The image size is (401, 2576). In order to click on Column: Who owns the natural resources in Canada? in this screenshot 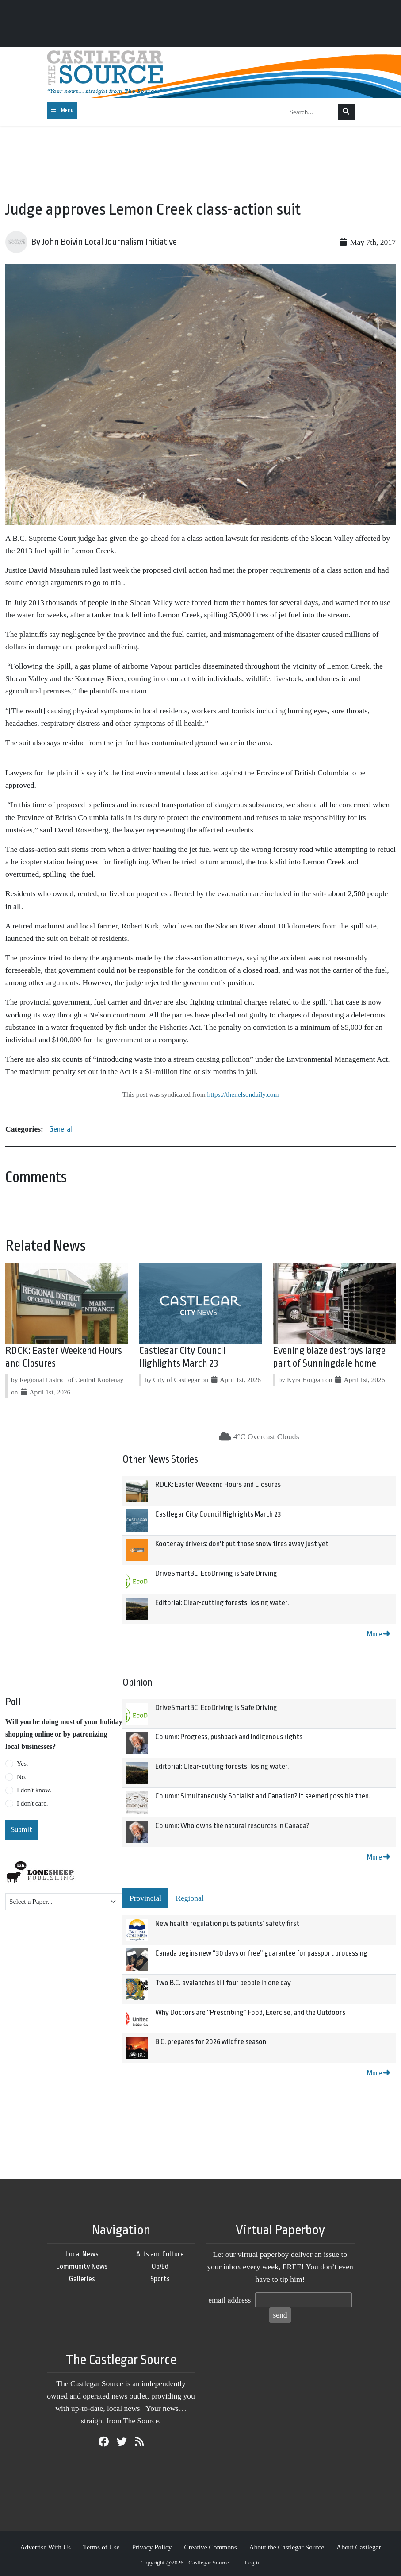, I will do `click(232, 1825)`.